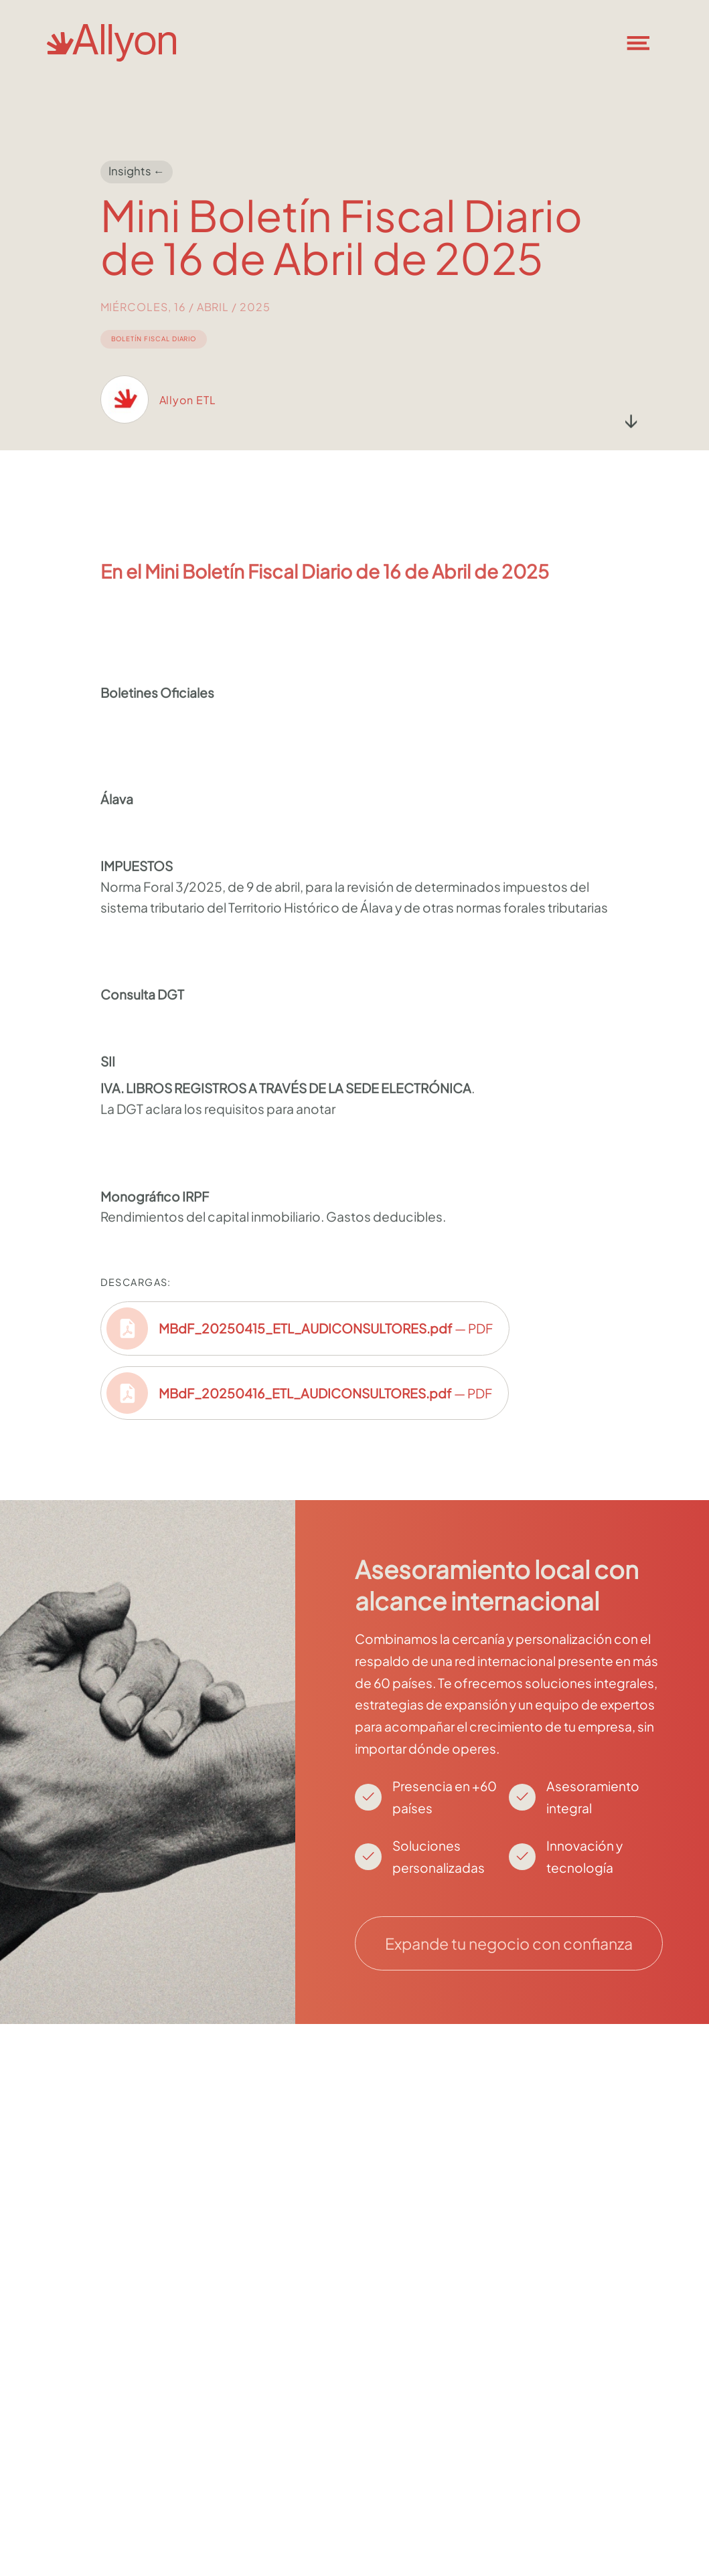 This screenshot has width=709, height=2576. I want to click on Allyon ETL, so click(187, 419).